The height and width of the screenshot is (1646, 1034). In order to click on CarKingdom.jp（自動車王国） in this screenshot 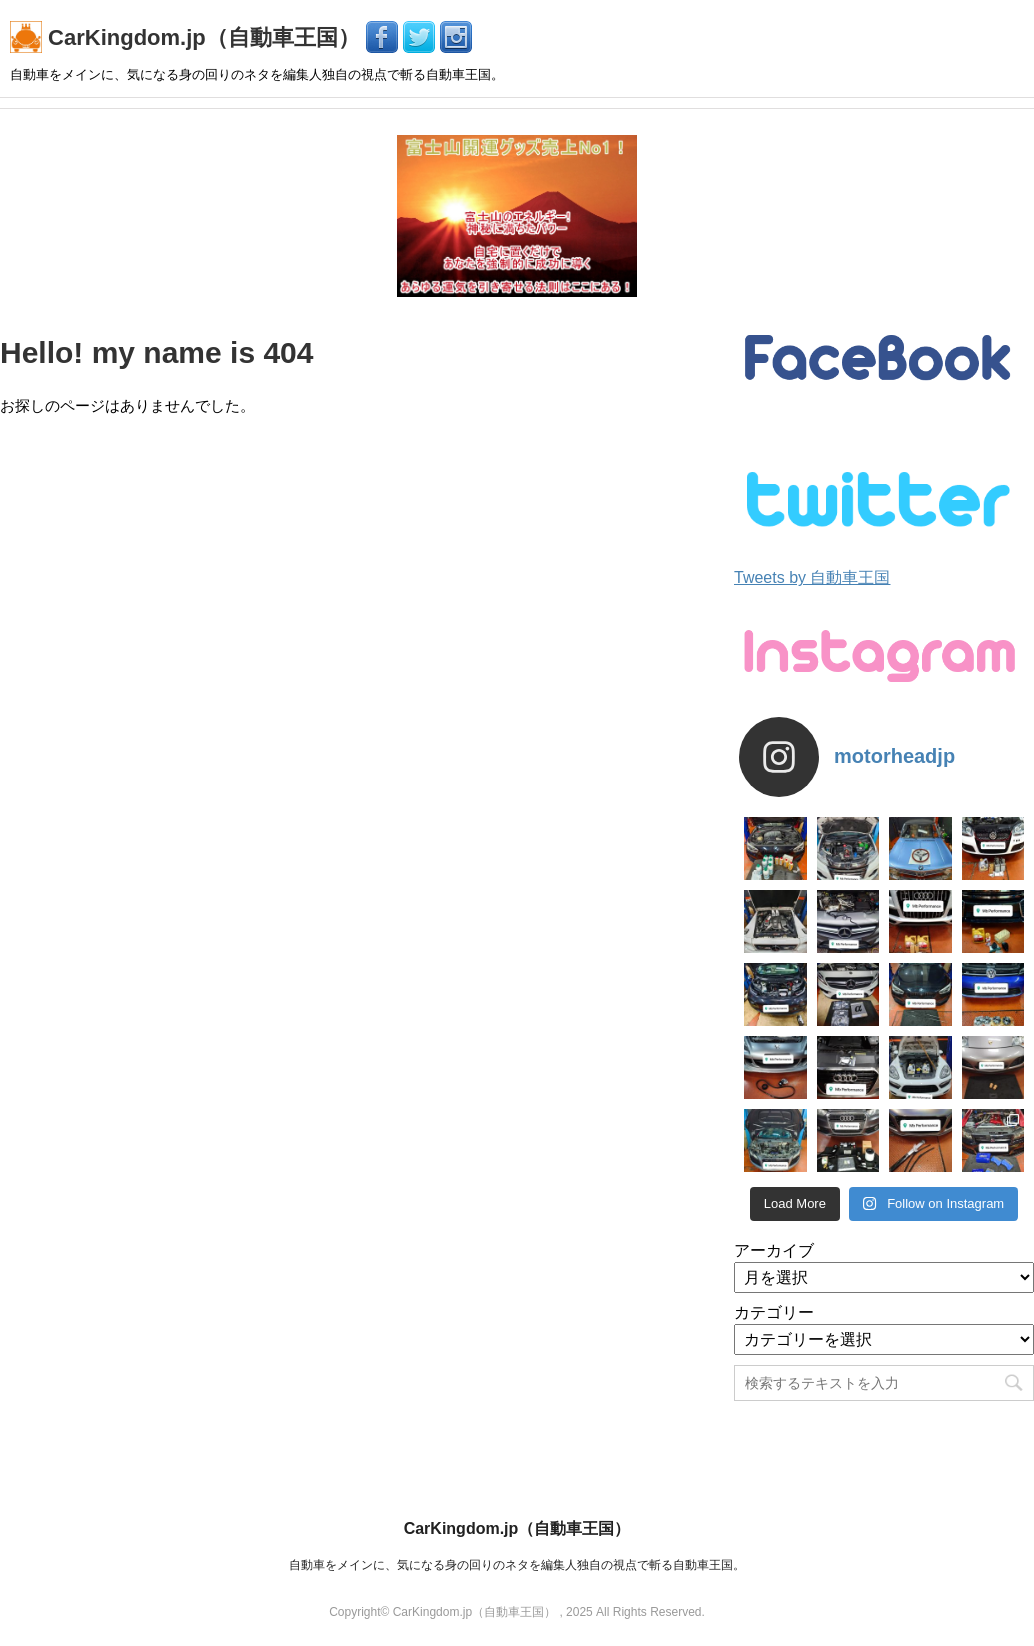, I will do `click(188, 37)`.